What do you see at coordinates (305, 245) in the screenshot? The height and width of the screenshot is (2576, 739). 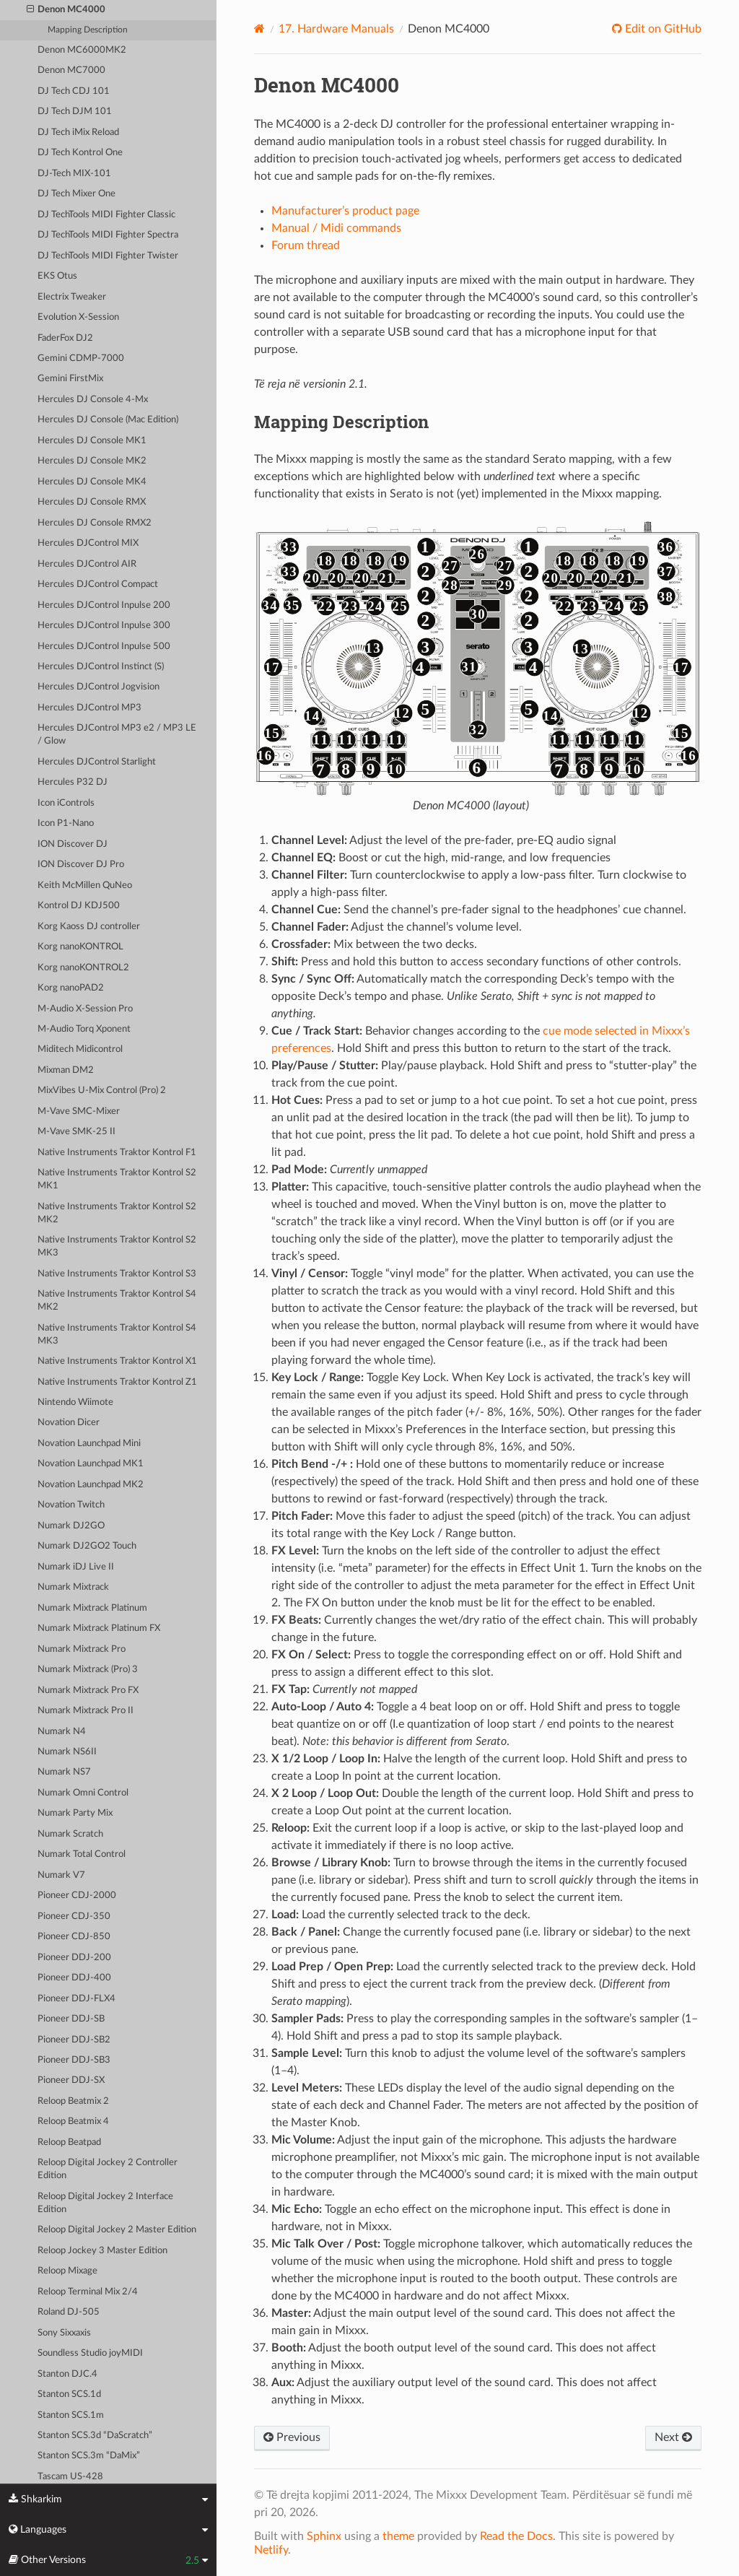 I see `Forum thread` at bounding box center [305, 245].